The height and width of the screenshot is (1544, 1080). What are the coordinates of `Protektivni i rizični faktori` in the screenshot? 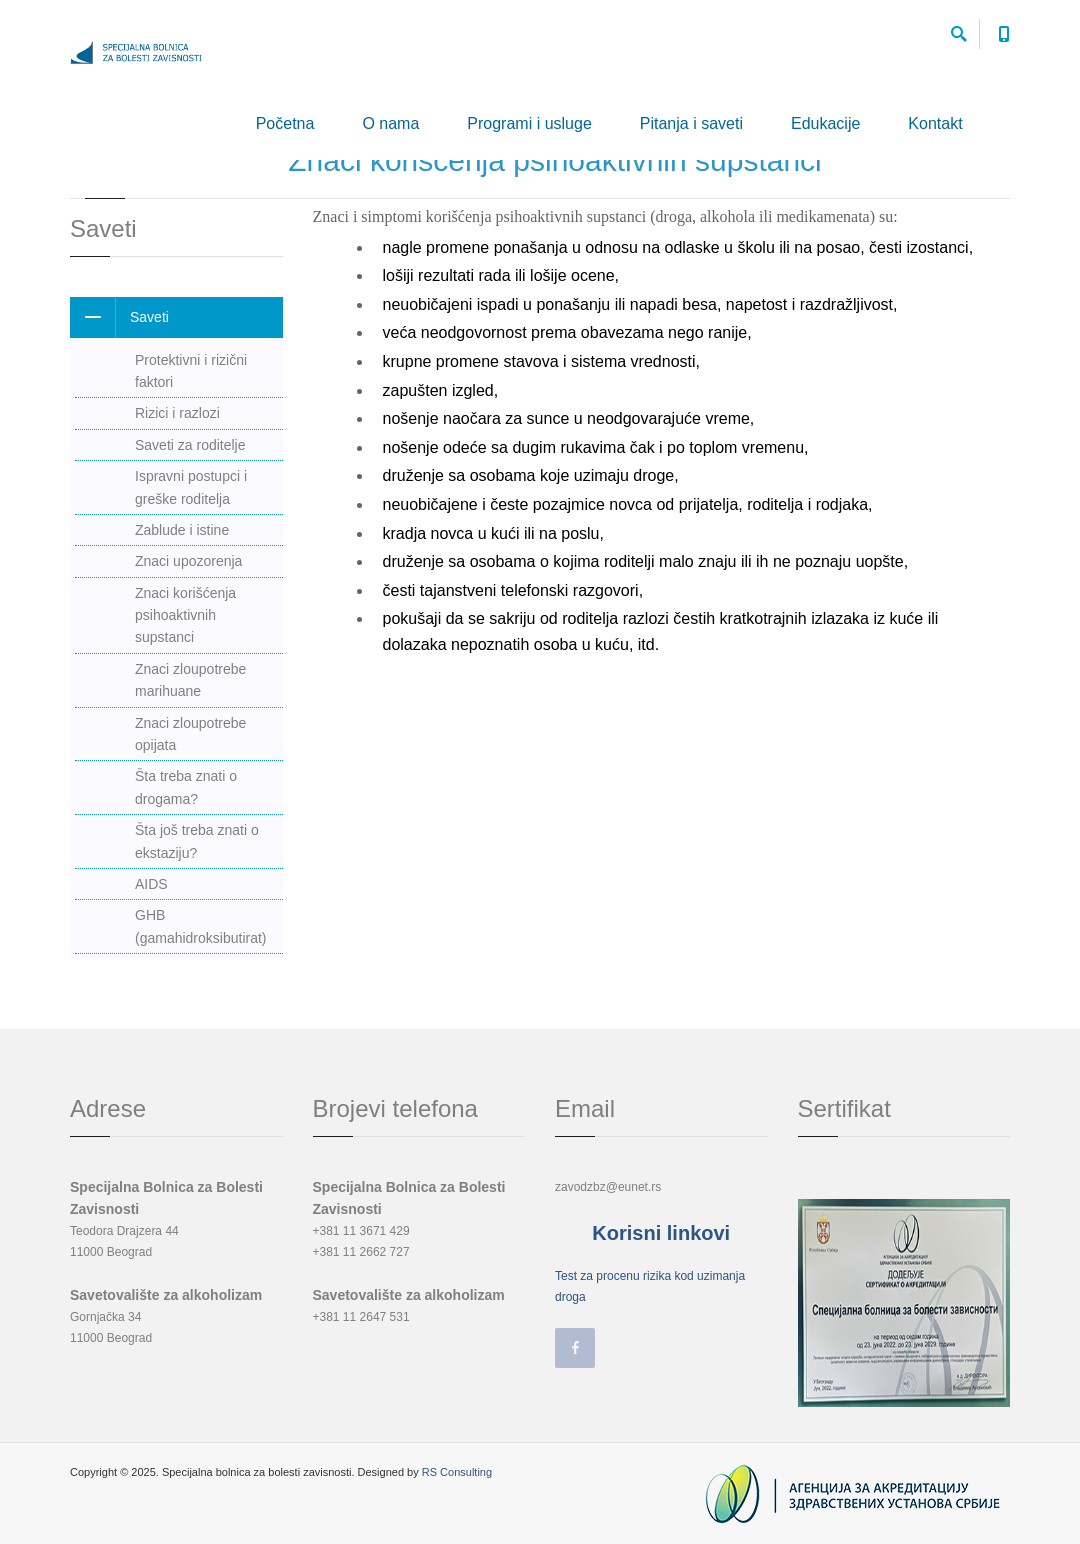 It's located at (191, 371).